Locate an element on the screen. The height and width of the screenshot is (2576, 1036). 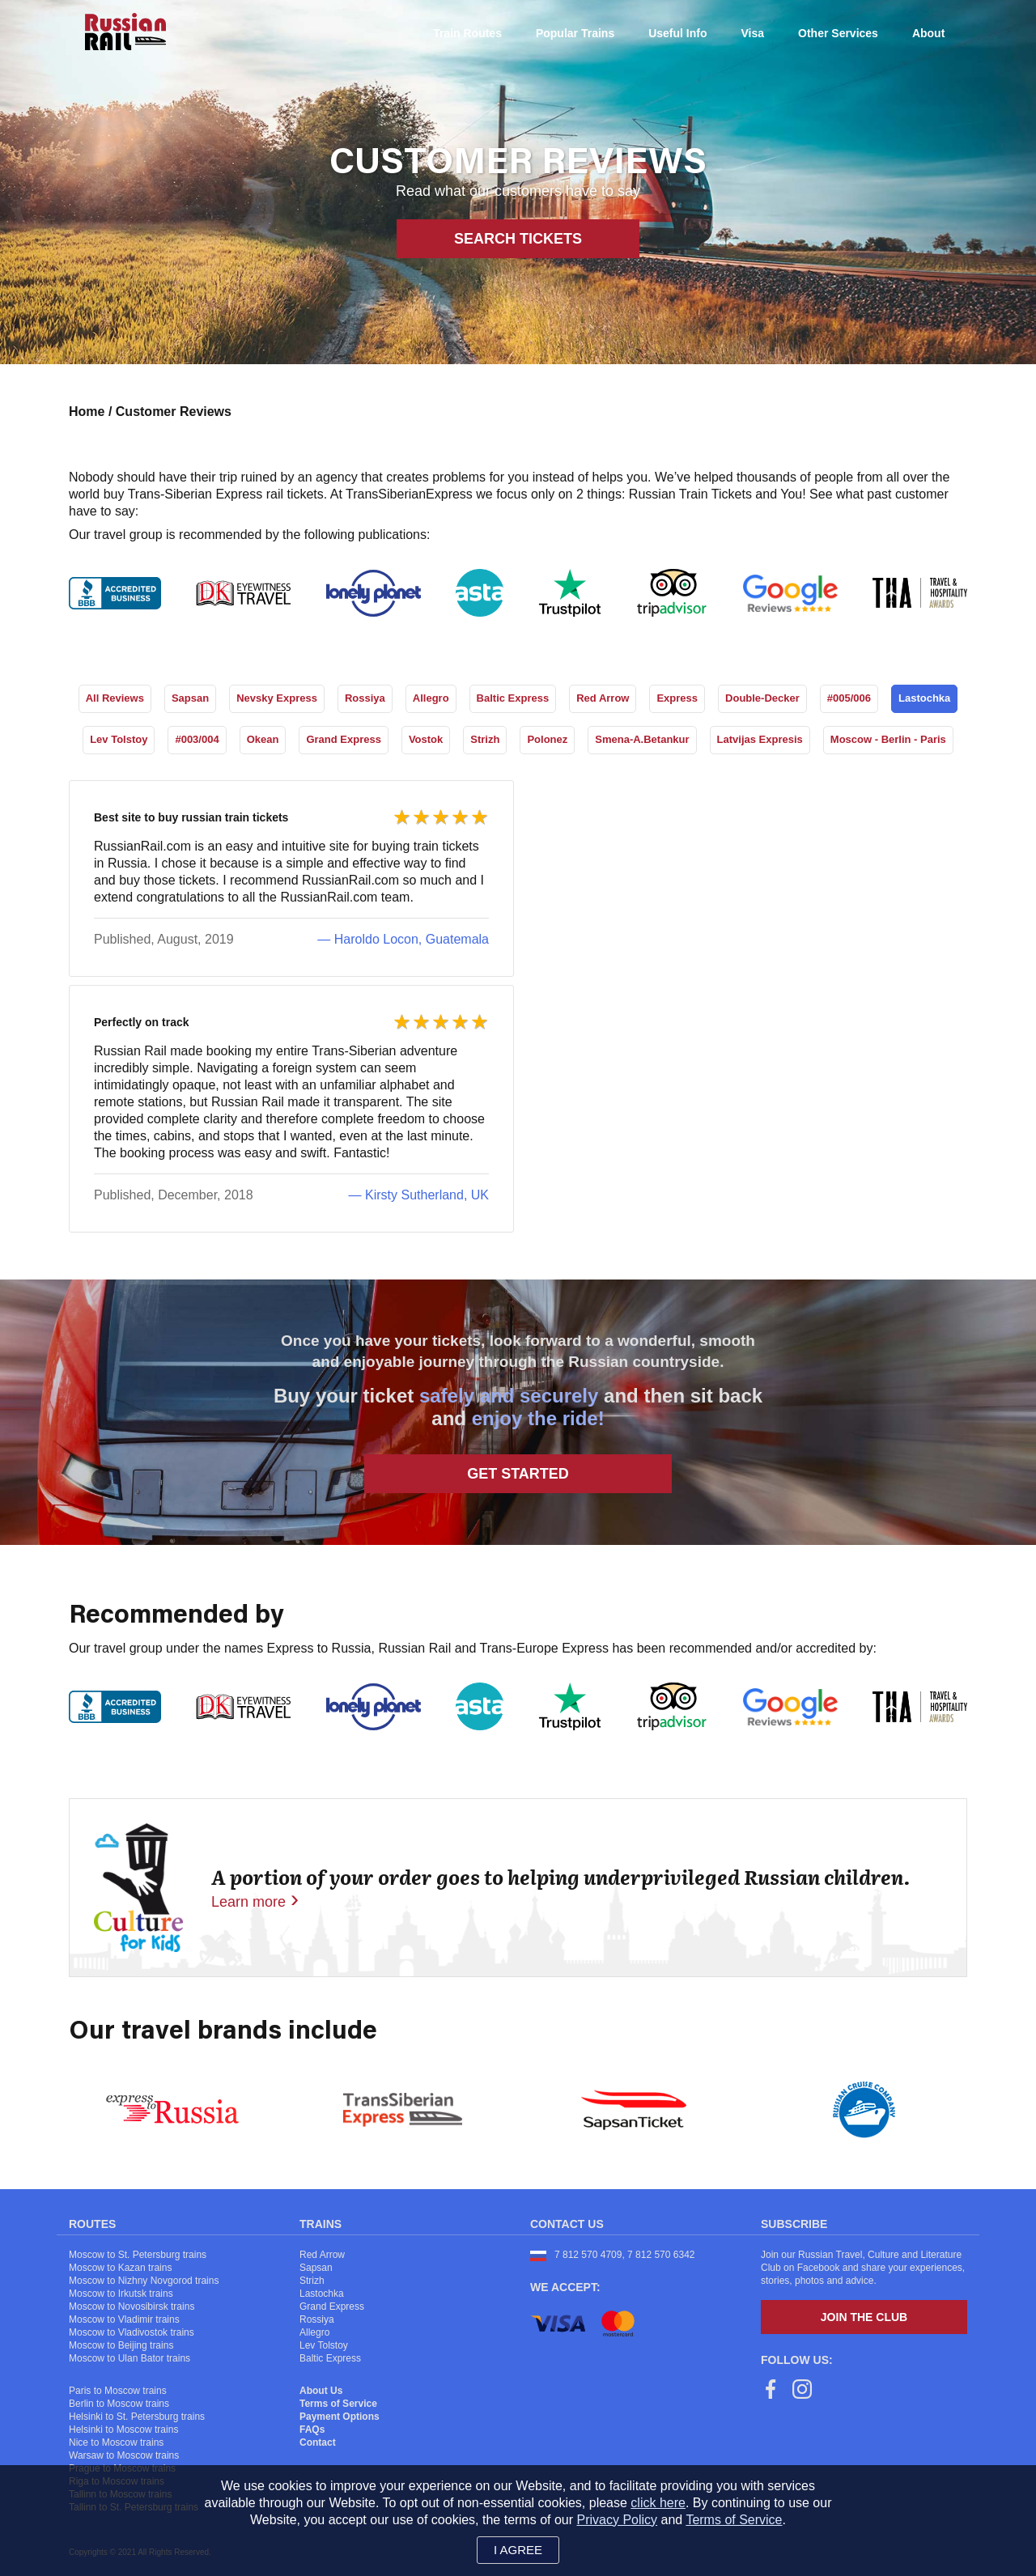
Nice to Moscow trains is located at coordinates (116, 2442).